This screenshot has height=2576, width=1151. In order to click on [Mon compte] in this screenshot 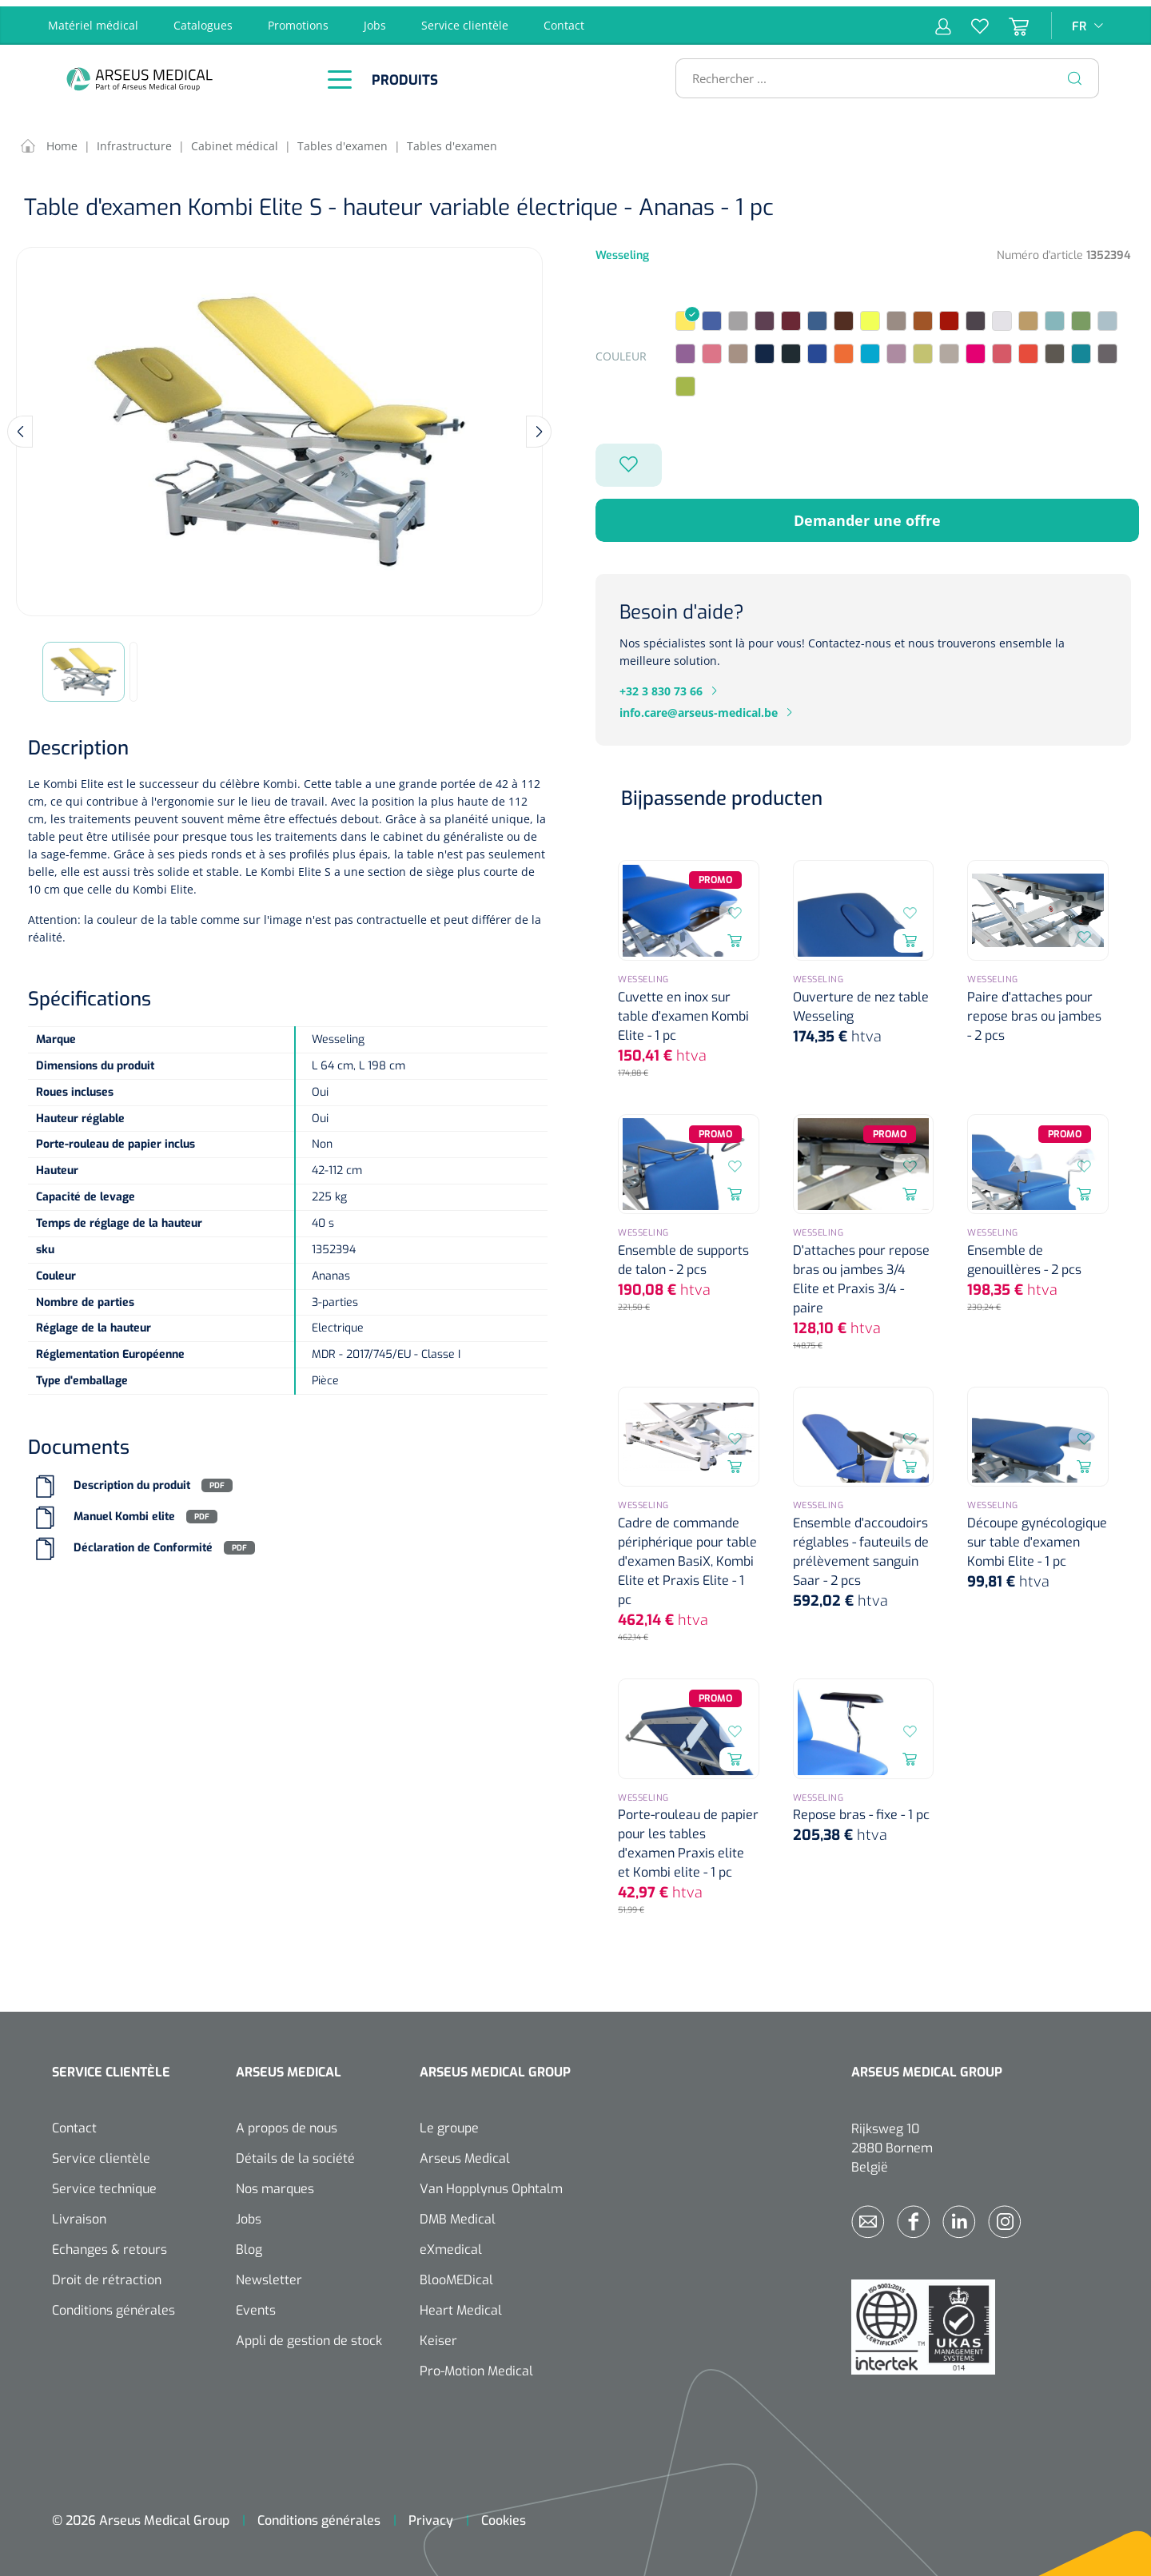, I will do `click(943, 19)`.